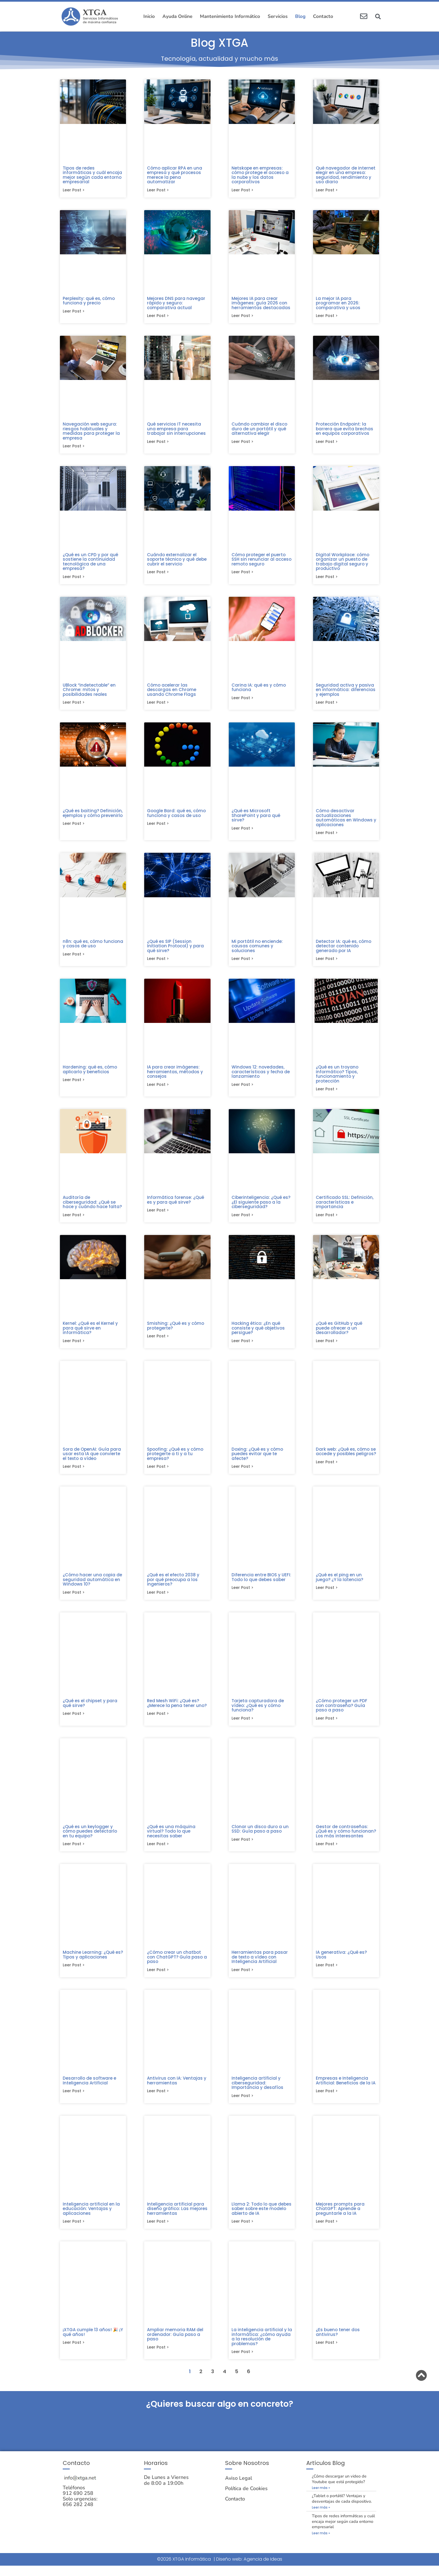 Image resolution: width=439 pixels, height=2576 pixels. I want to click on La mejor IA para programar en 2026: comparativa y usos, so click(338, 303).